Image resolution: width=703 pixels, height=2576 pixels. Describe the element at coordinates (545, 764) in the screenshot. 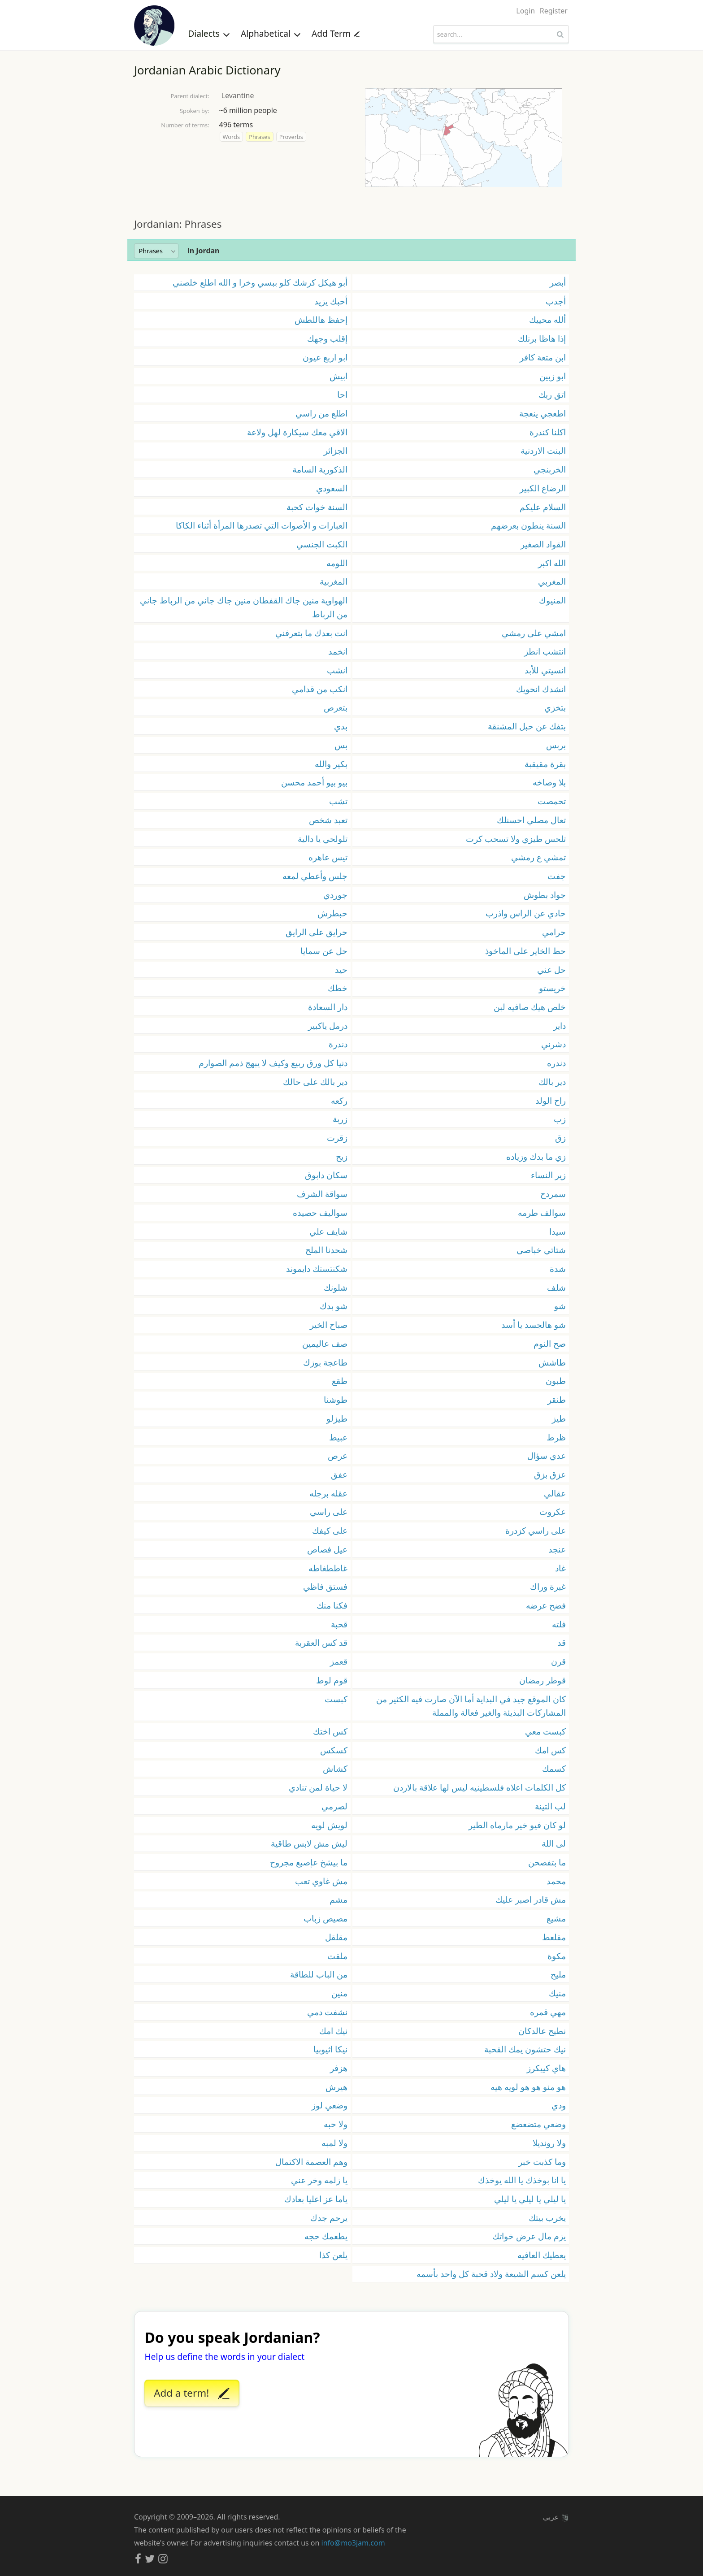

I see `بقرة مقيقبة` at that location.